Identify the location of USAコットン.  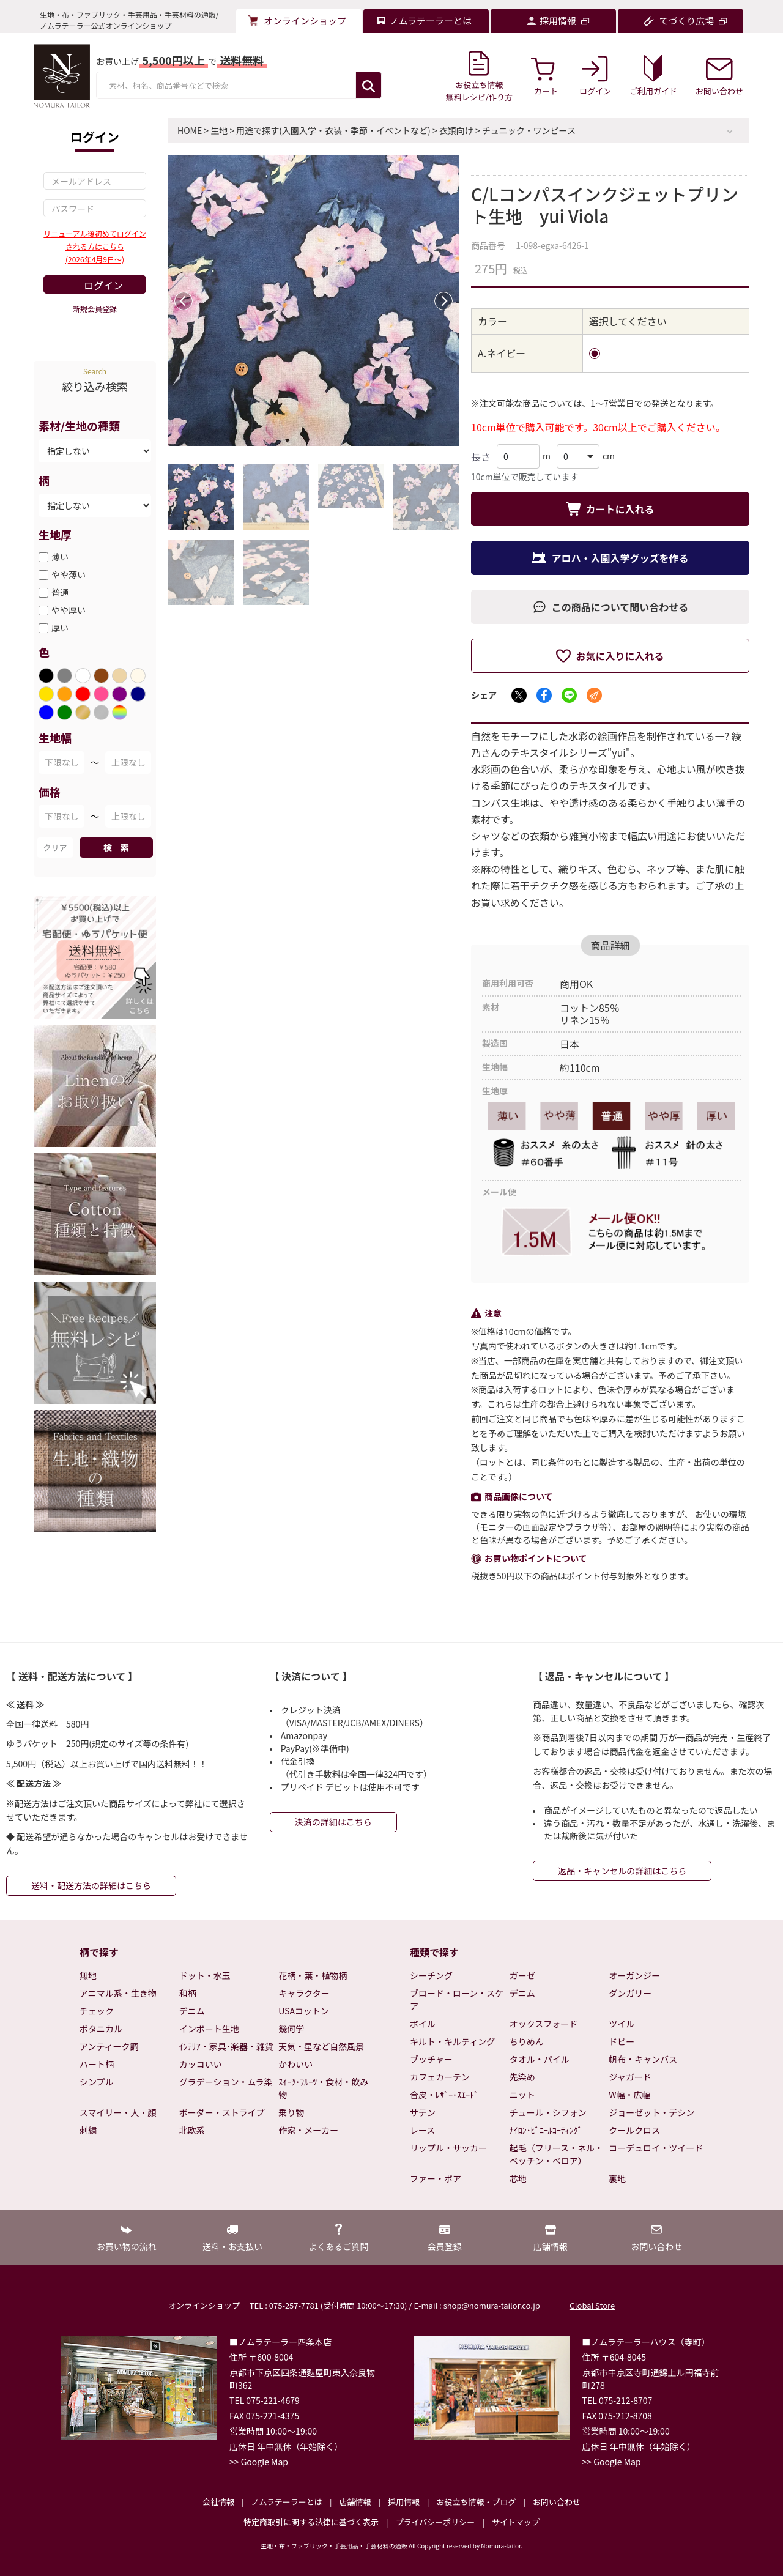
(303, 2011).